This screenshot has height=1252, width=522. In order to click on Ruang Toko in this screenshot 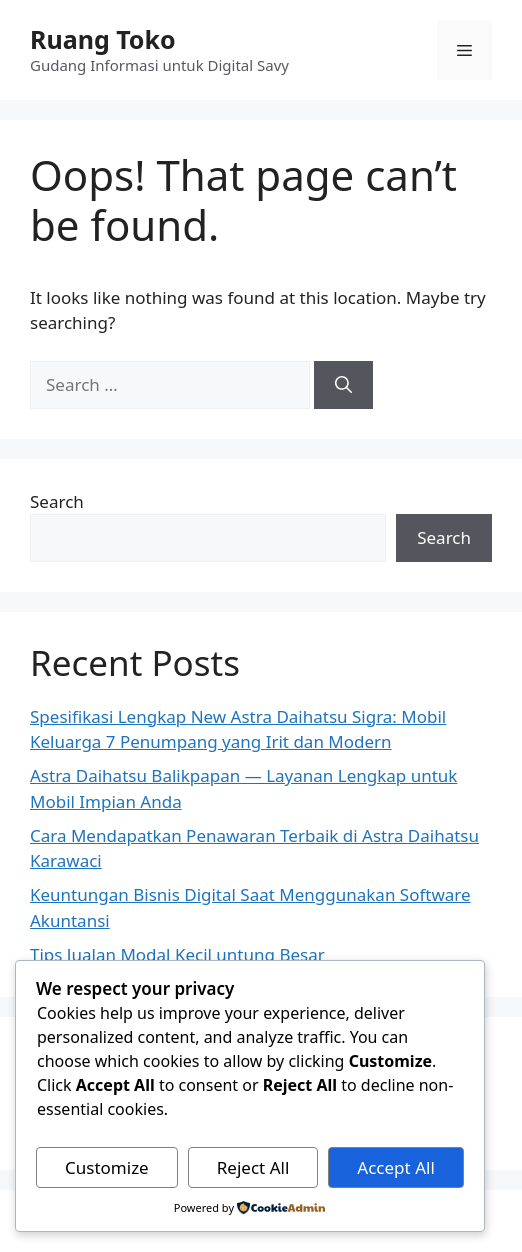, I will do `click(103, 39)`.